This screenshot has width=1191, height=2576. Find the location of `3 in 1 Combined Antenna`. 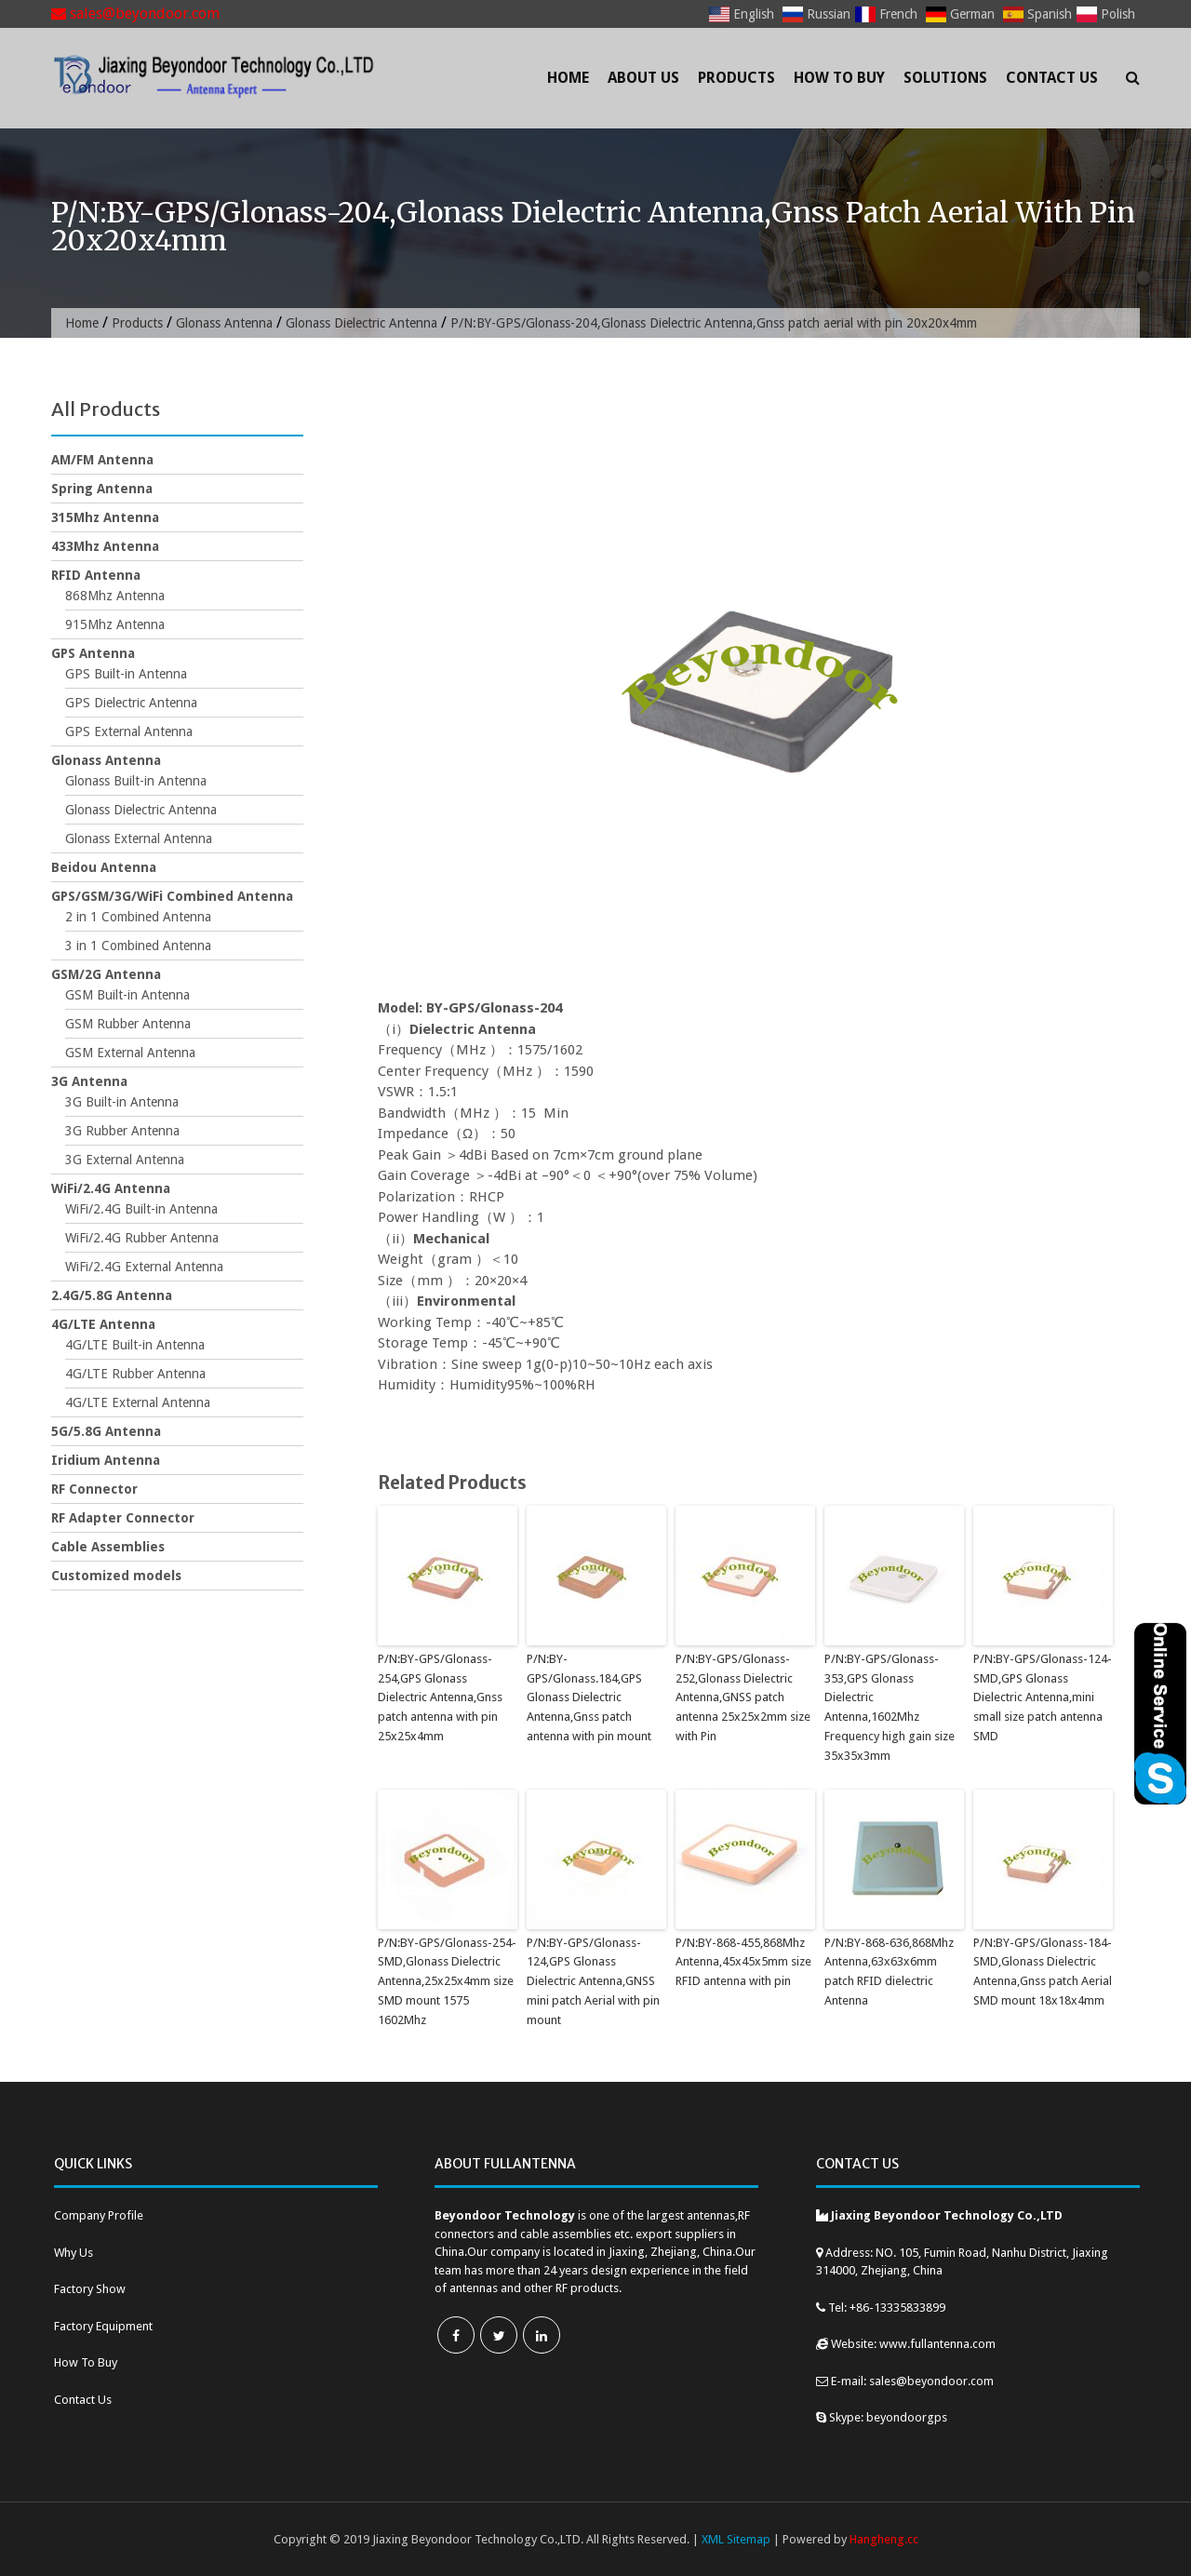

3 in 1 Combined Antenna is located at coordinates (138, 945).